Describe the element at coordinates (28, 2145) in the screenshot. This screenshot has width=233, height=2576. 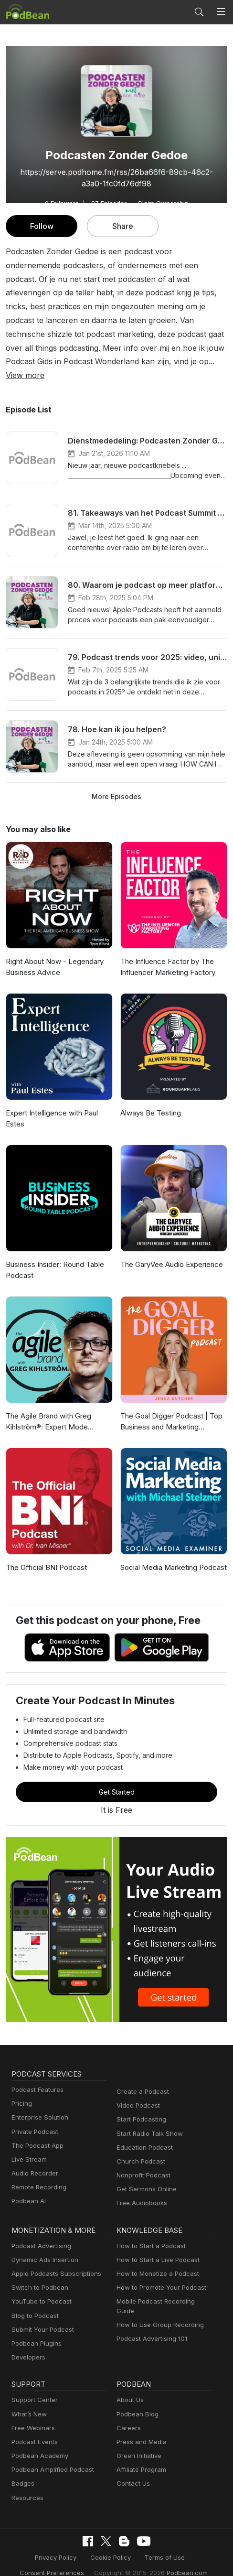
I see `Live Stream` at that location.